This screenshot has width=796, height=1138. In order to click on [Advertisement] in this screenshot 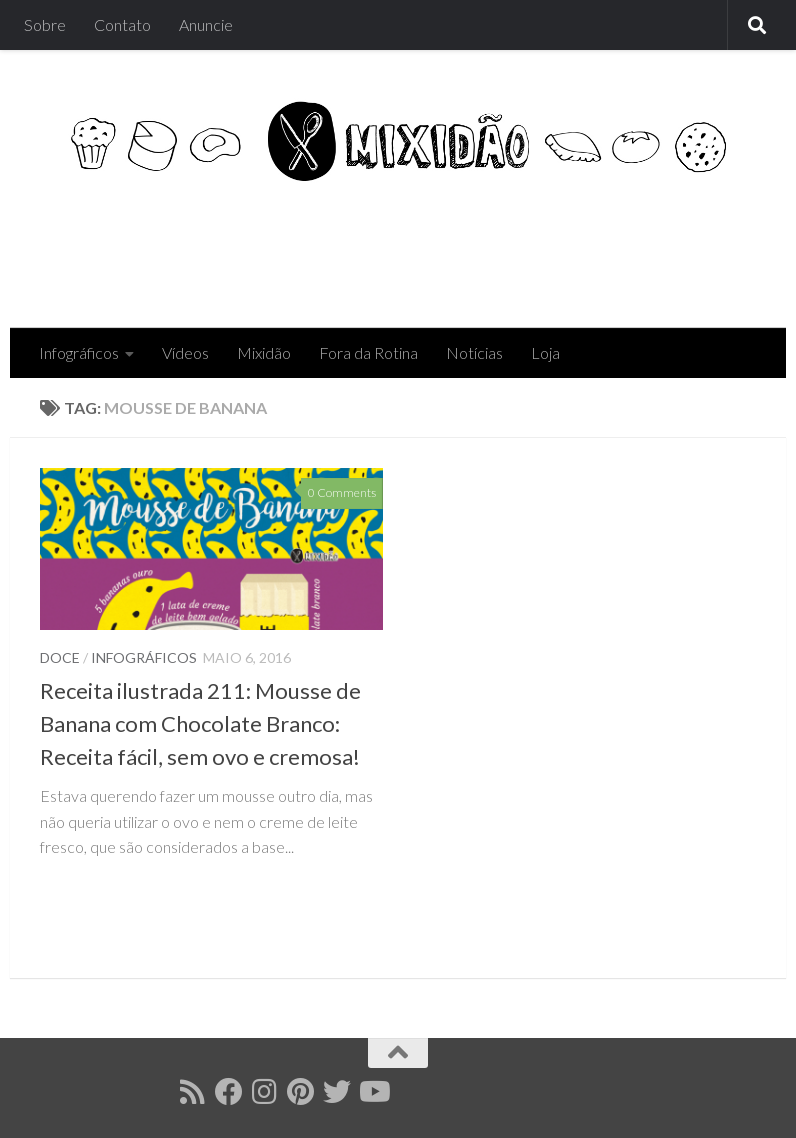, I will do `click(392, 247)`.